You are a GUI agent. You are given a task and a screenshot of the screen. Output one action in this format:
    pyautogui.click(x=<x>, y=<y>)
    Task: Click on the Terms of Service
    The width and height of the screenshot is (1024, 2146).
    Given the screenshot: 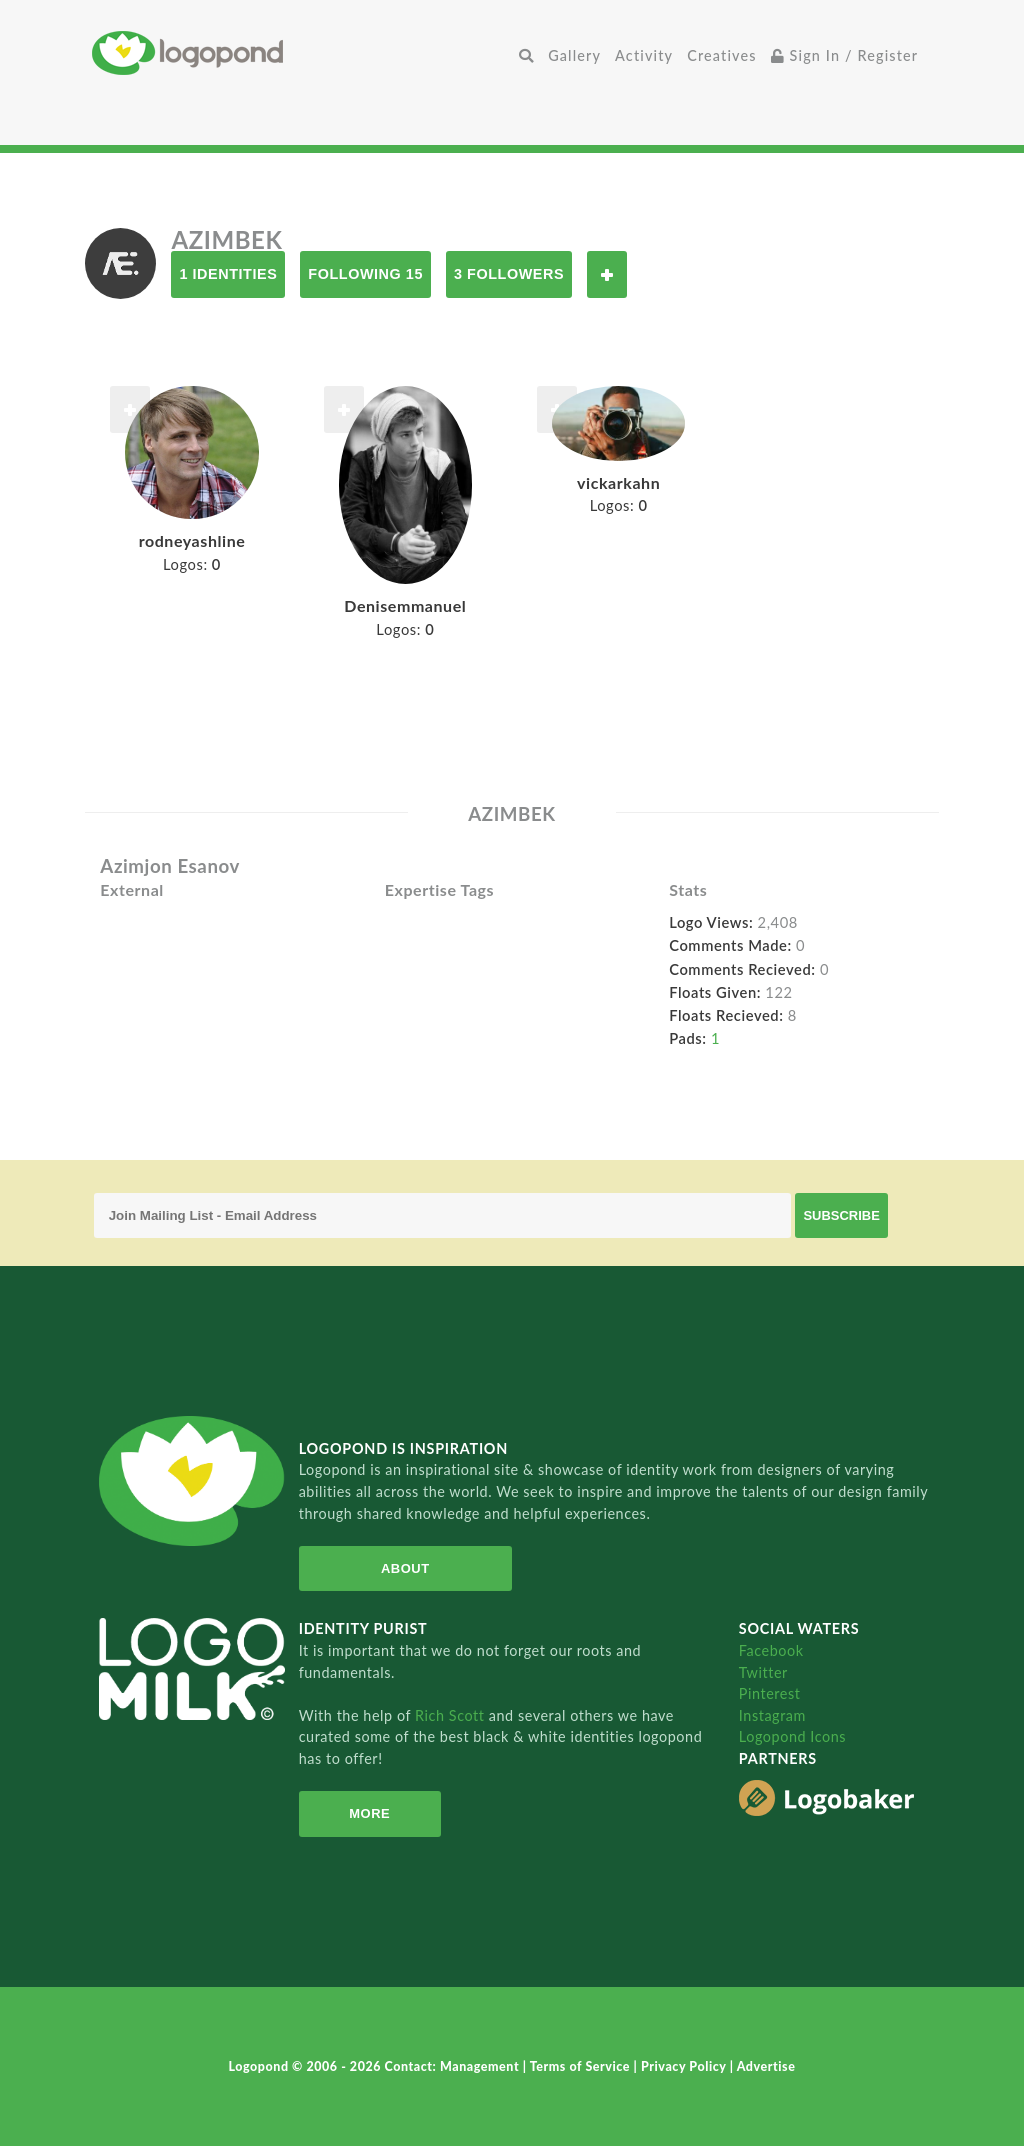 What is the action you would take?
    pyautogui.click(x=582, y=2066)
    